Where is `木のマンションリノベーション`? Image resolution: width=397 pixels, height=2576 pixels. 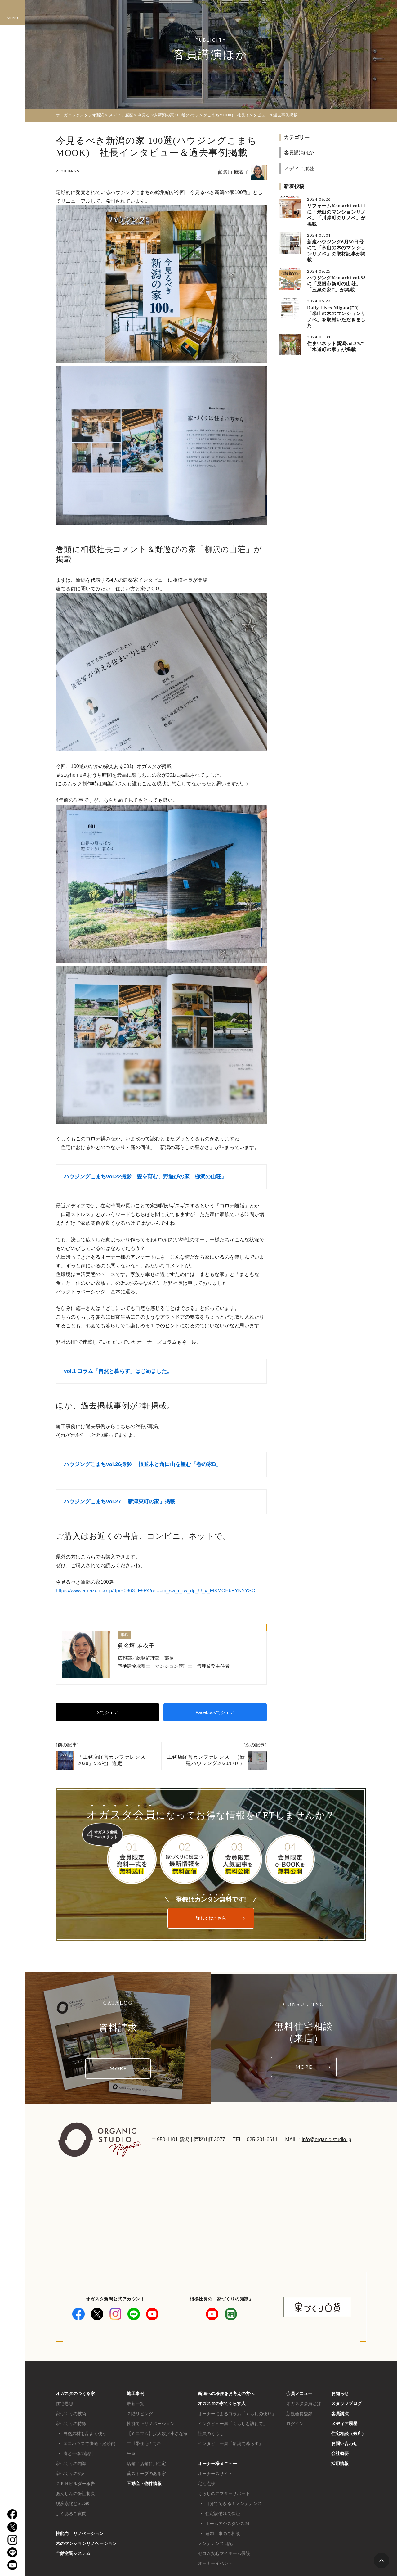 木のマンションリノベーション is located at coordinates (86, 2543).